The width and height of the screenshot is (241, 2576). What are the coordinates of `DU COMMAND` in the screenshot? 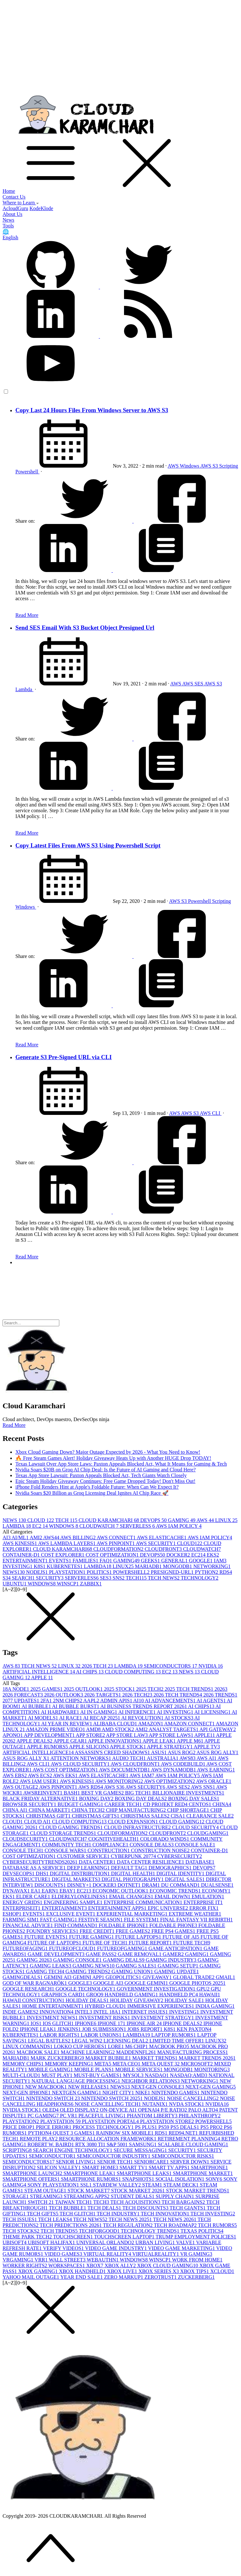 It's located at (181, 1885).